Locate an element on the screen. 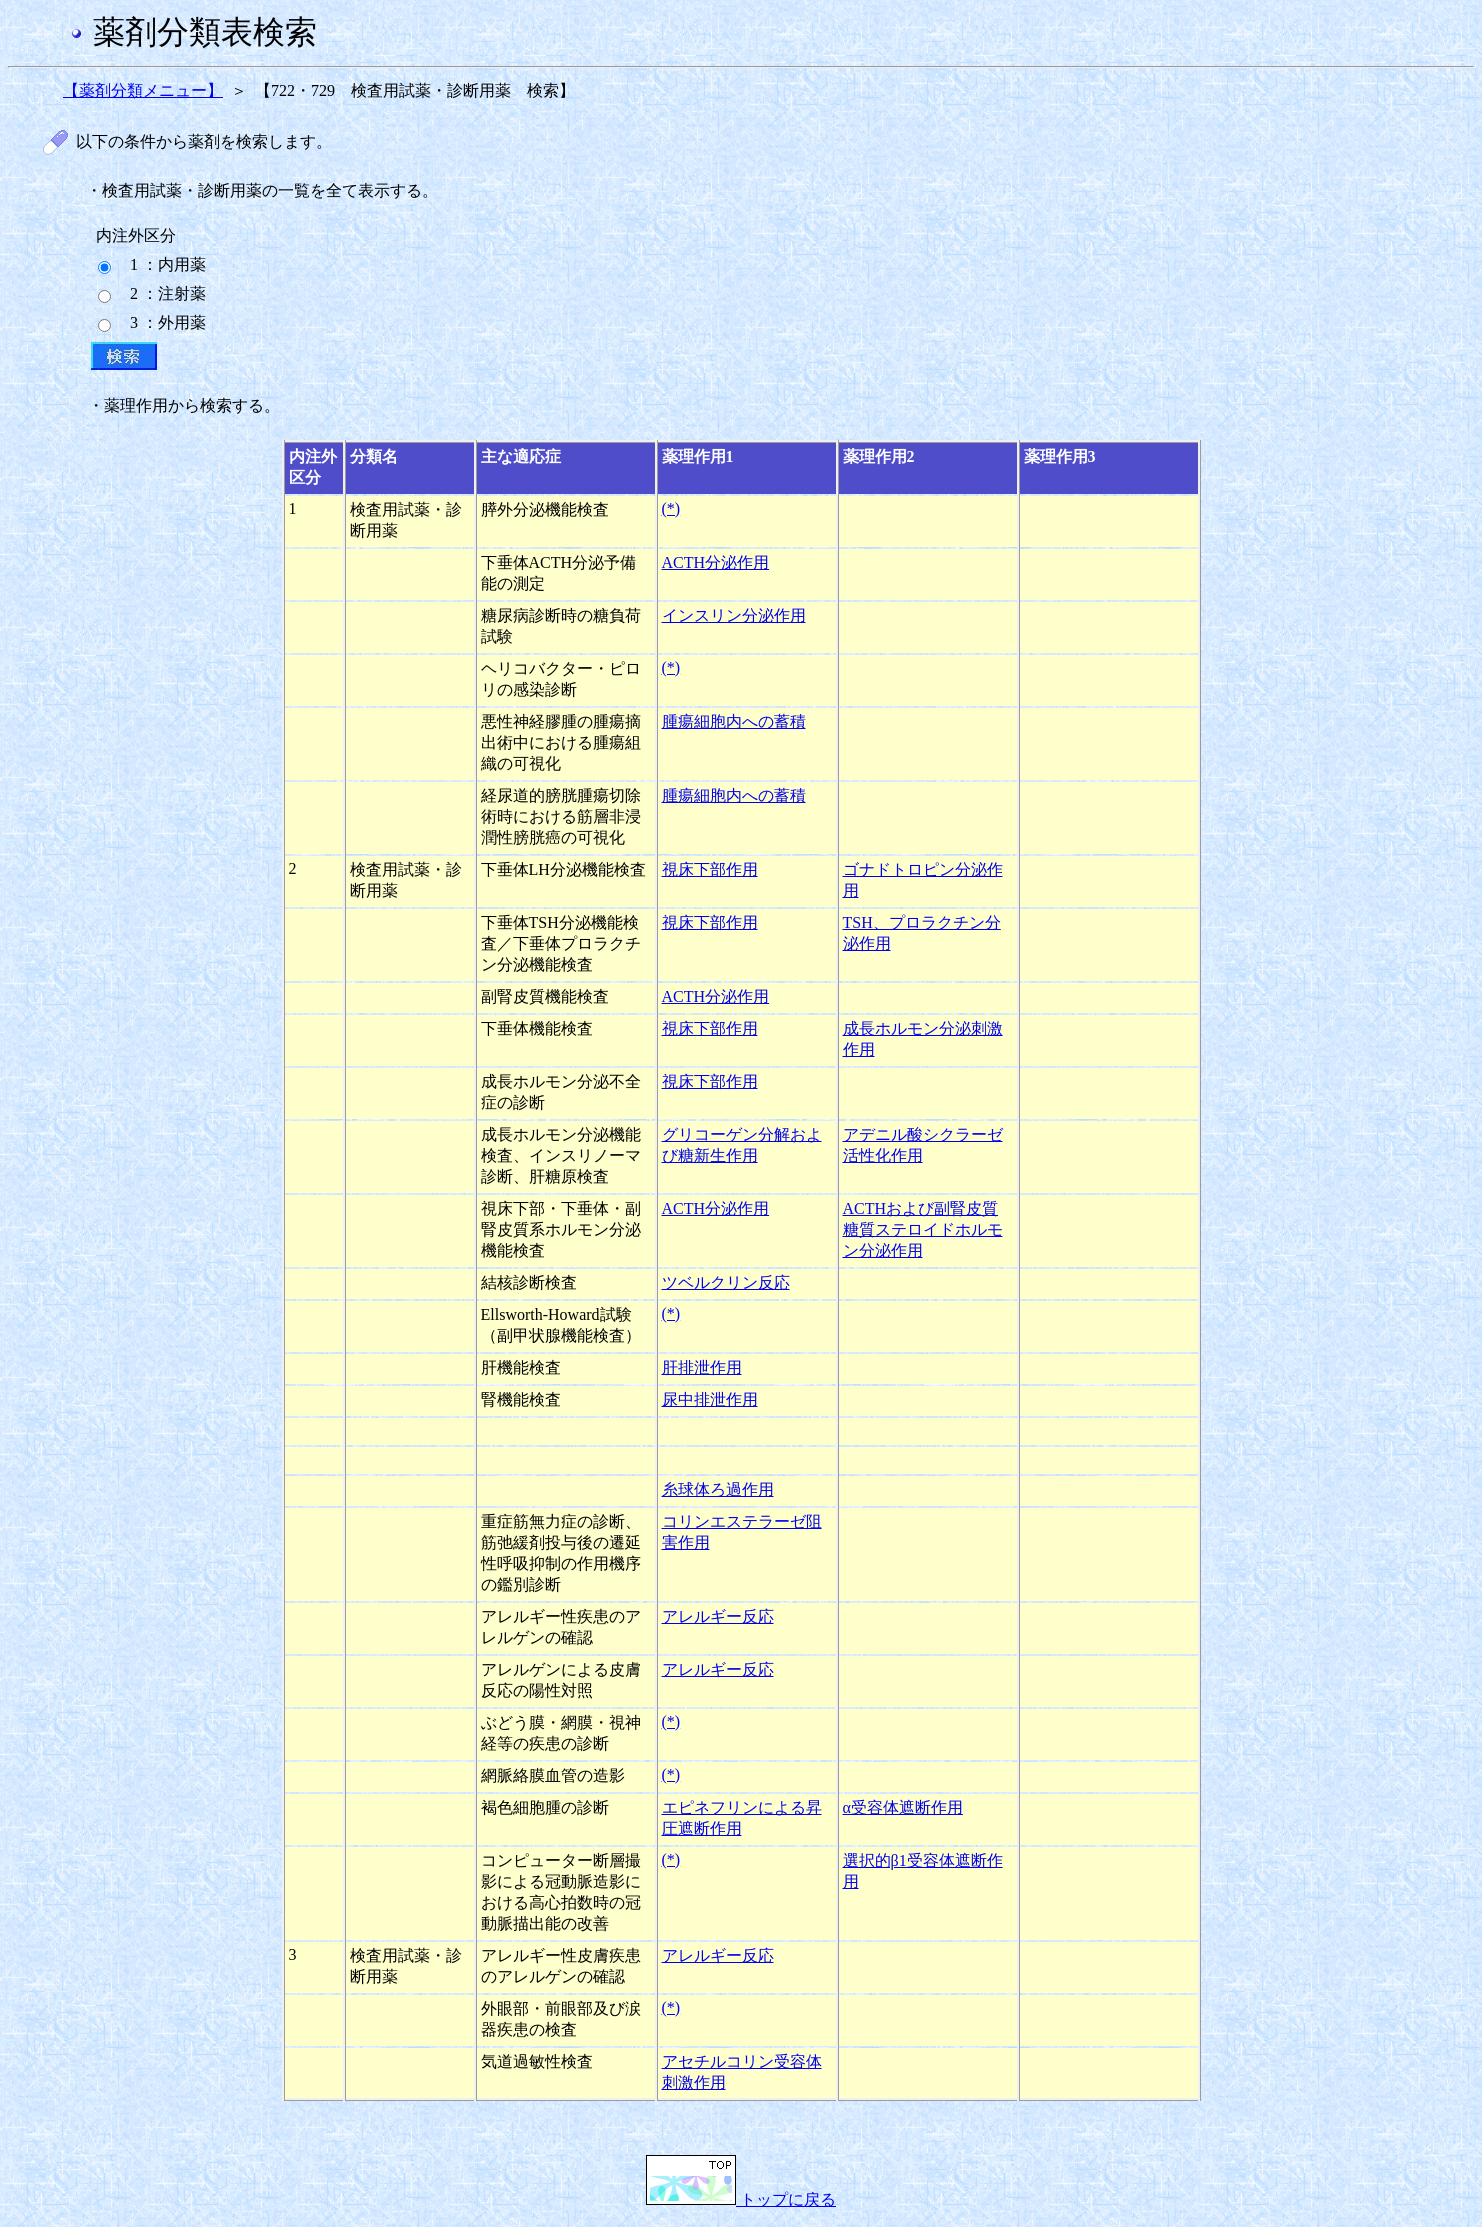  糸球体ろ過作用 is located at coordinates (718, 1489).